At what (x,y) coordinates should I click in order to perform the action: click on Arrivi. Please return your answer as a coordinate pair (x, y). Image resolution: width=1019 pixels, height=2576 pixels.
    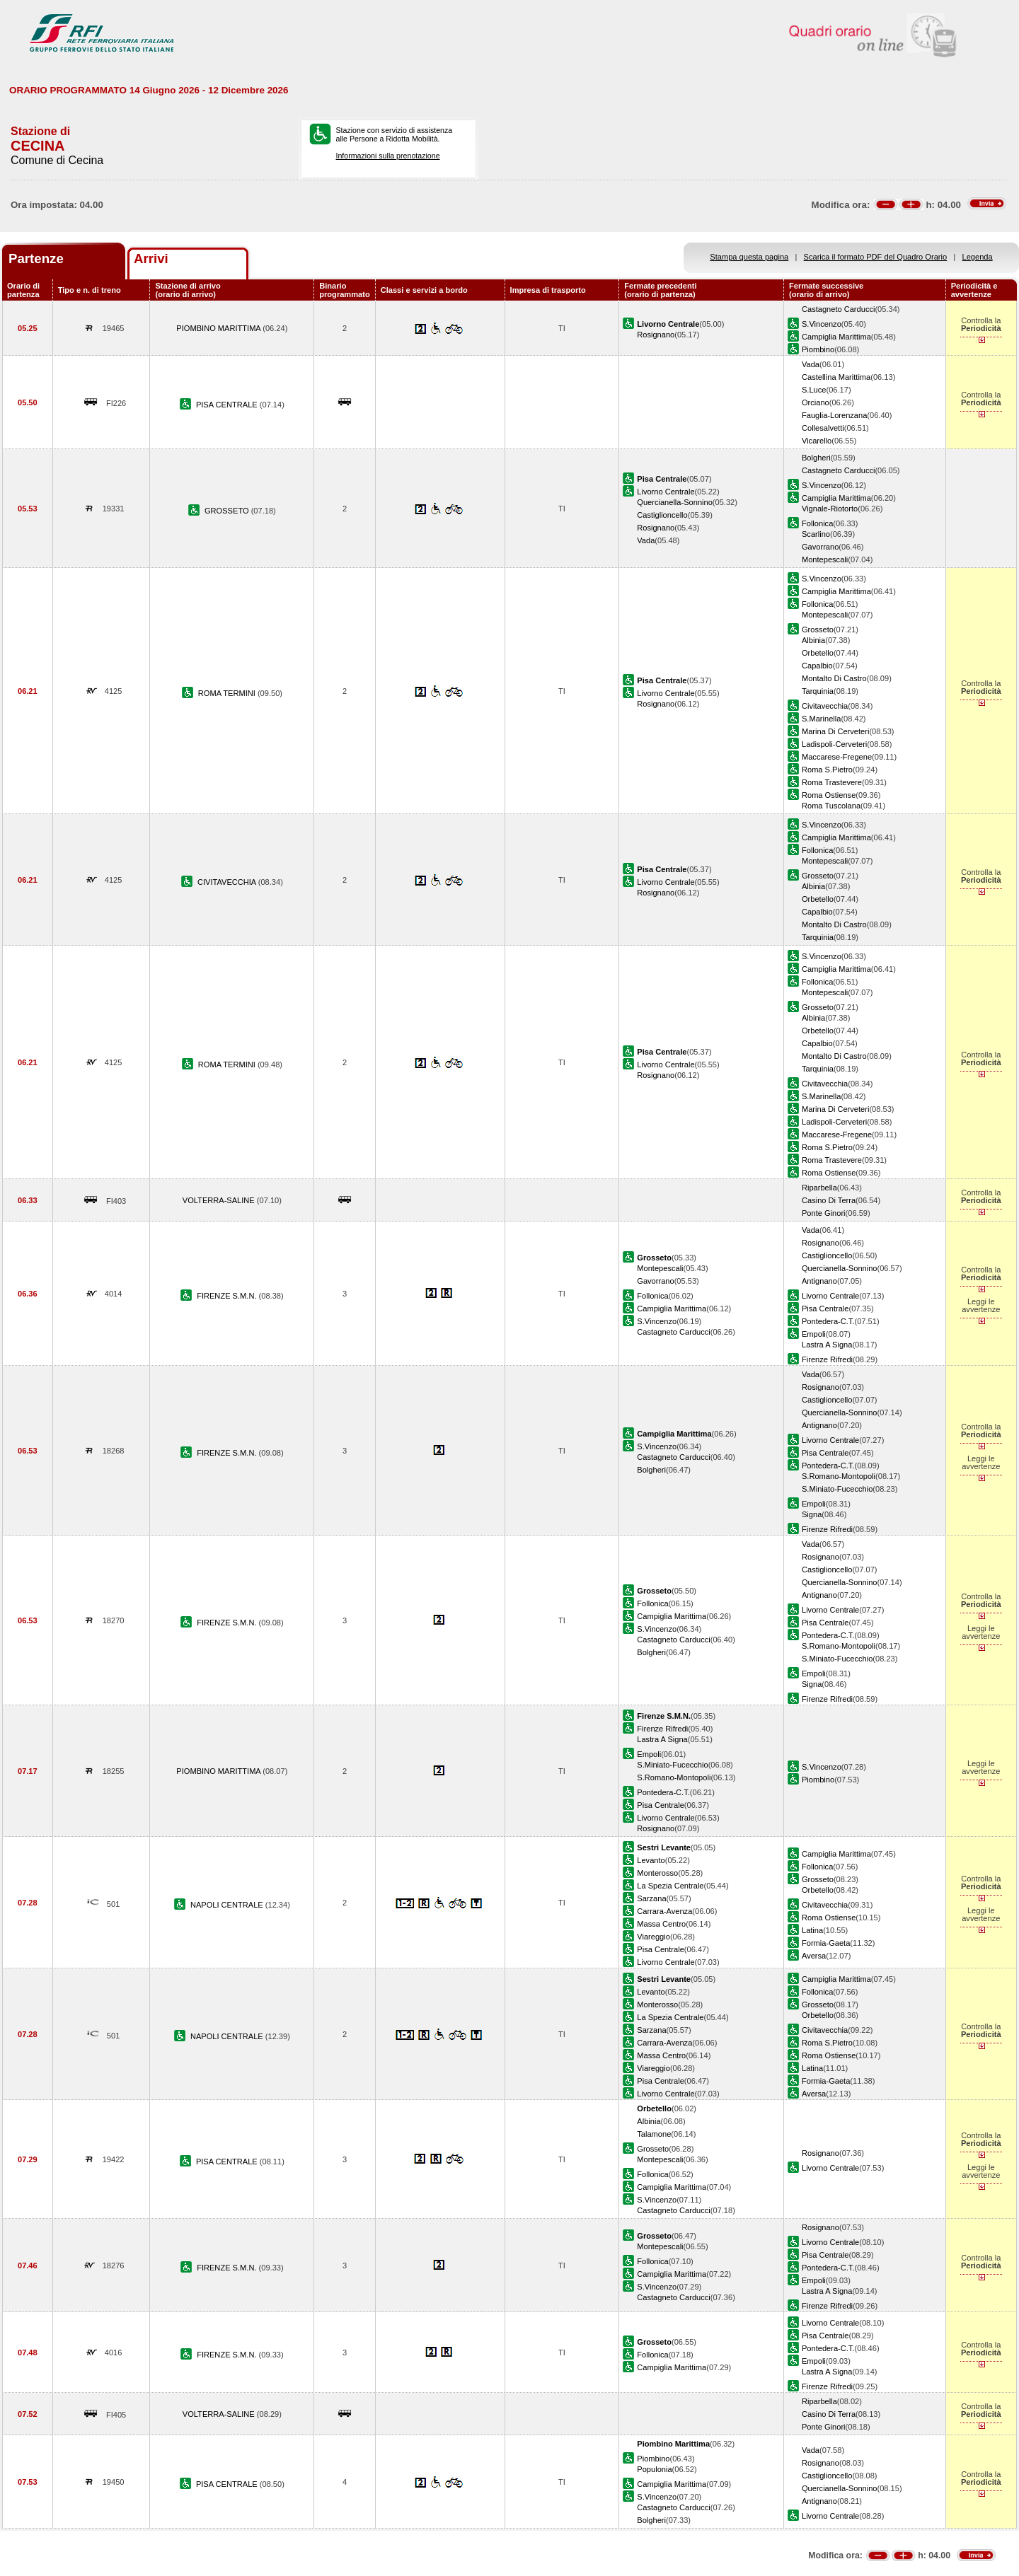
    Looking at the image, I should click on (151, 258).